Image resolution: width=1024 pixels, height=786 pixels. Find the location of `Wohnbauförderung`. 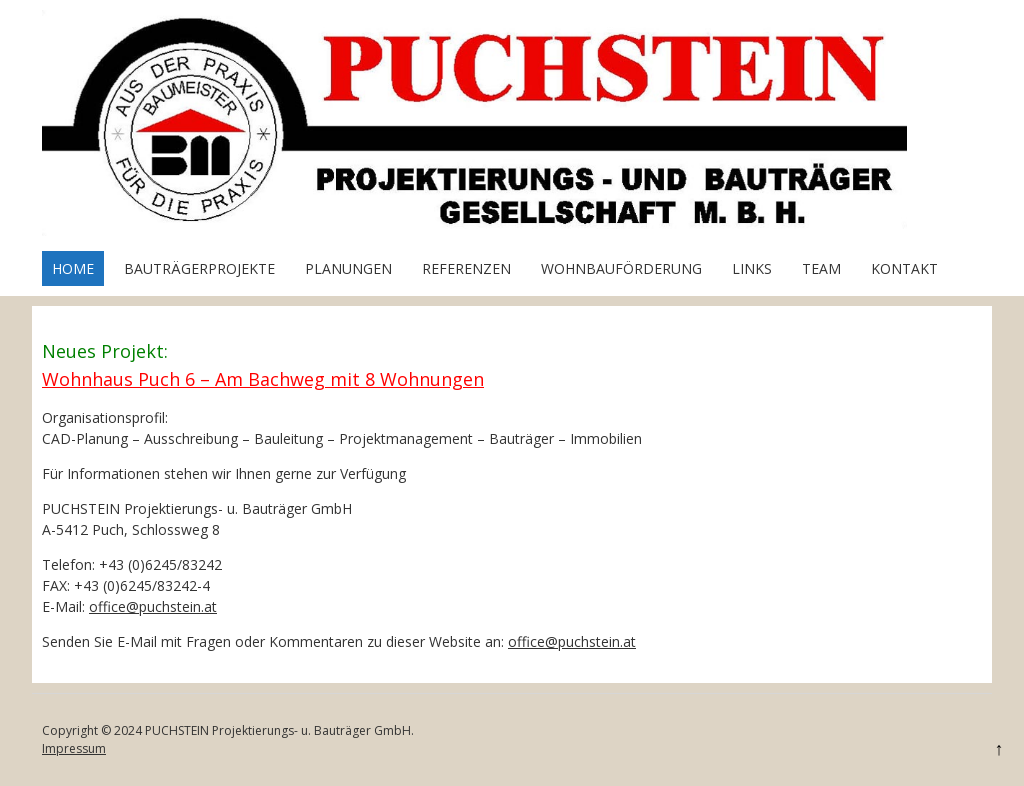

Wohnbauförderung is located at coordinates (621, 268).